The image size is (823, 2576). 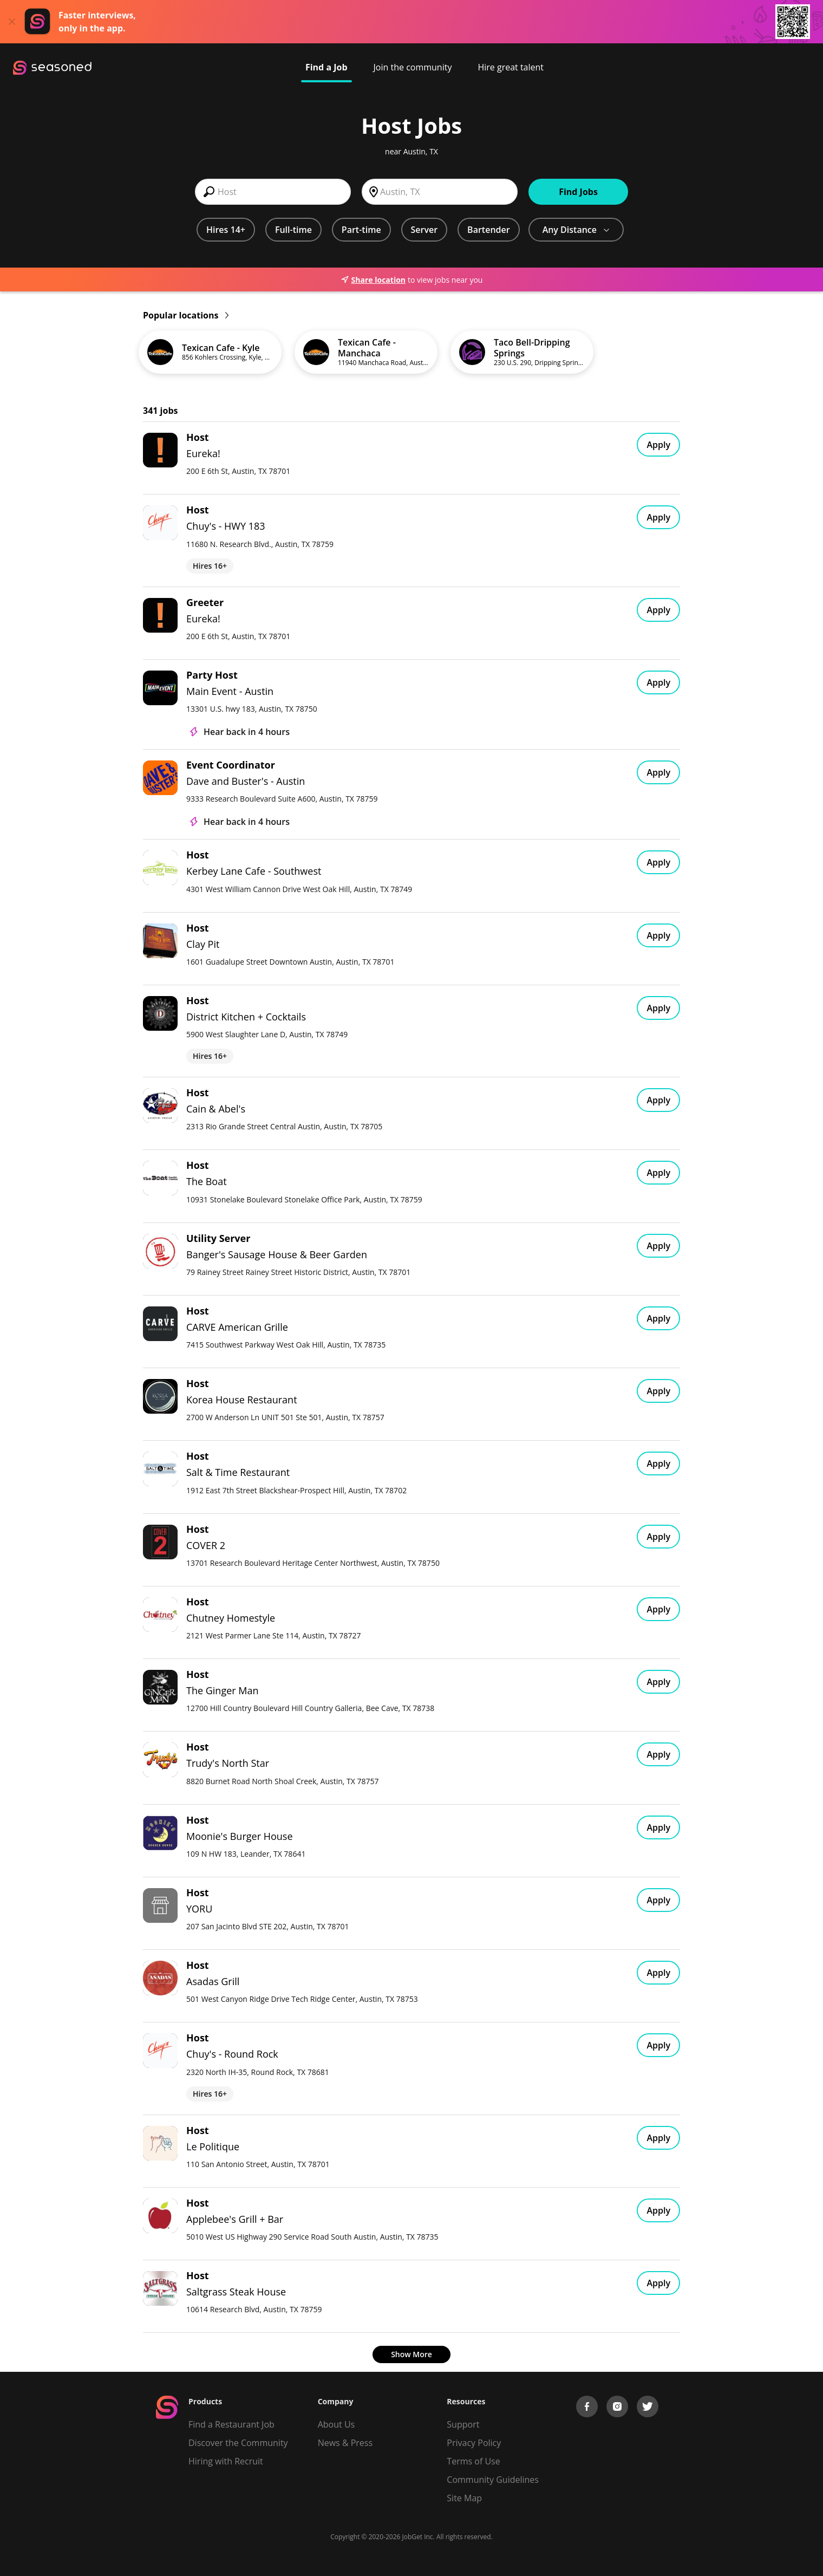 What do you see at coordinates (473, 2461) in the screenshot?
I see `Terms of Use [Terms of Service]` at bounding box center [473, 2461].